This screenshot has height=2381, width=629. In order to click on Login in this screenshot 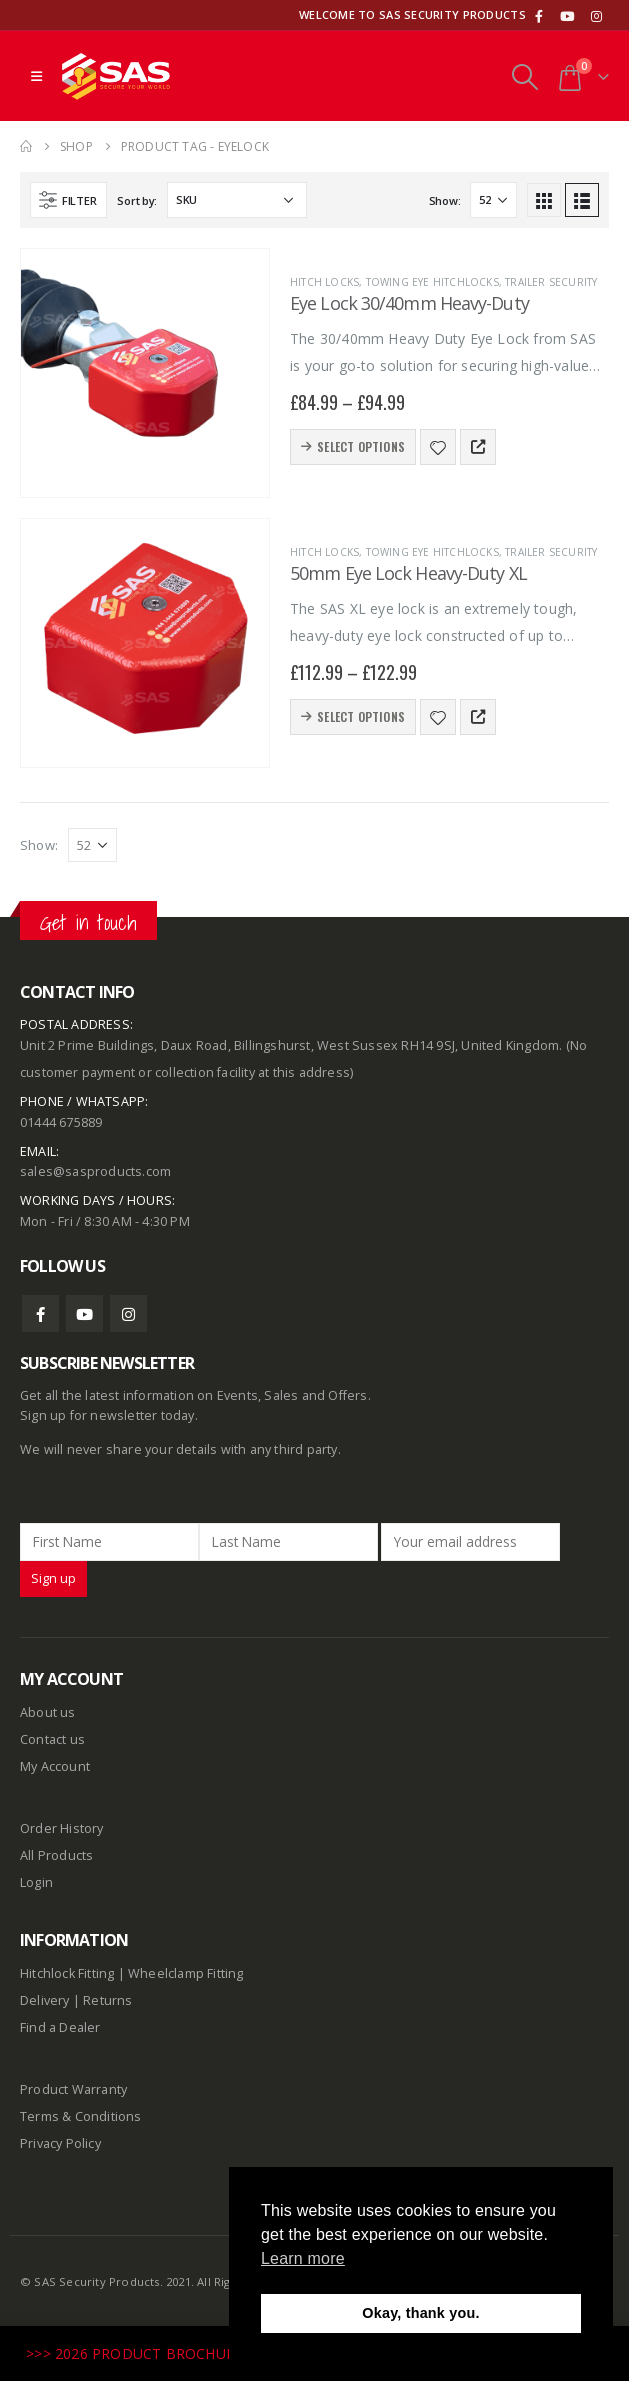, I will do `click(36, 1882)`.